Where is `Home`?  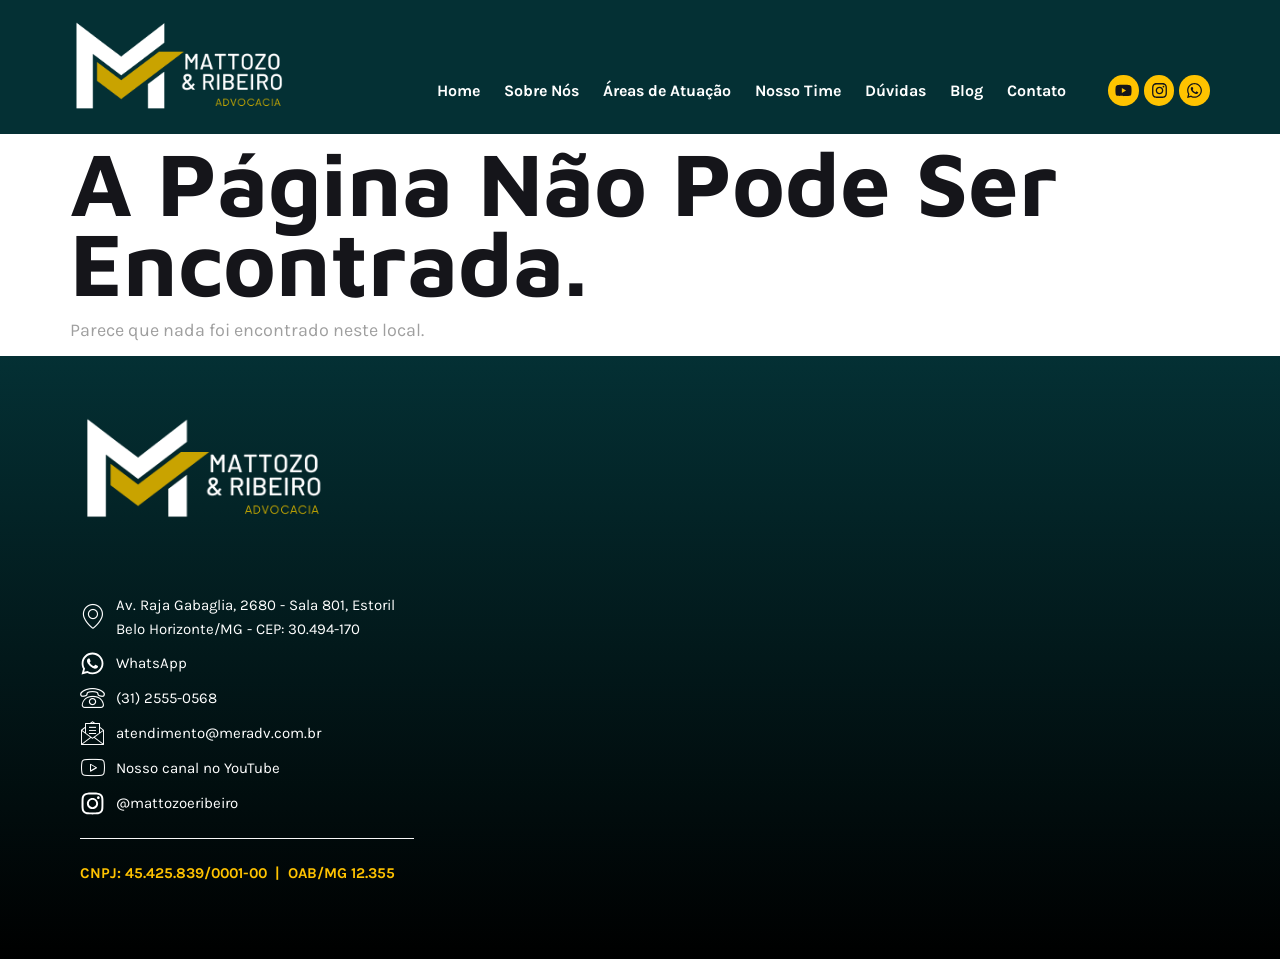 Home is located at coordinates (458, 90).